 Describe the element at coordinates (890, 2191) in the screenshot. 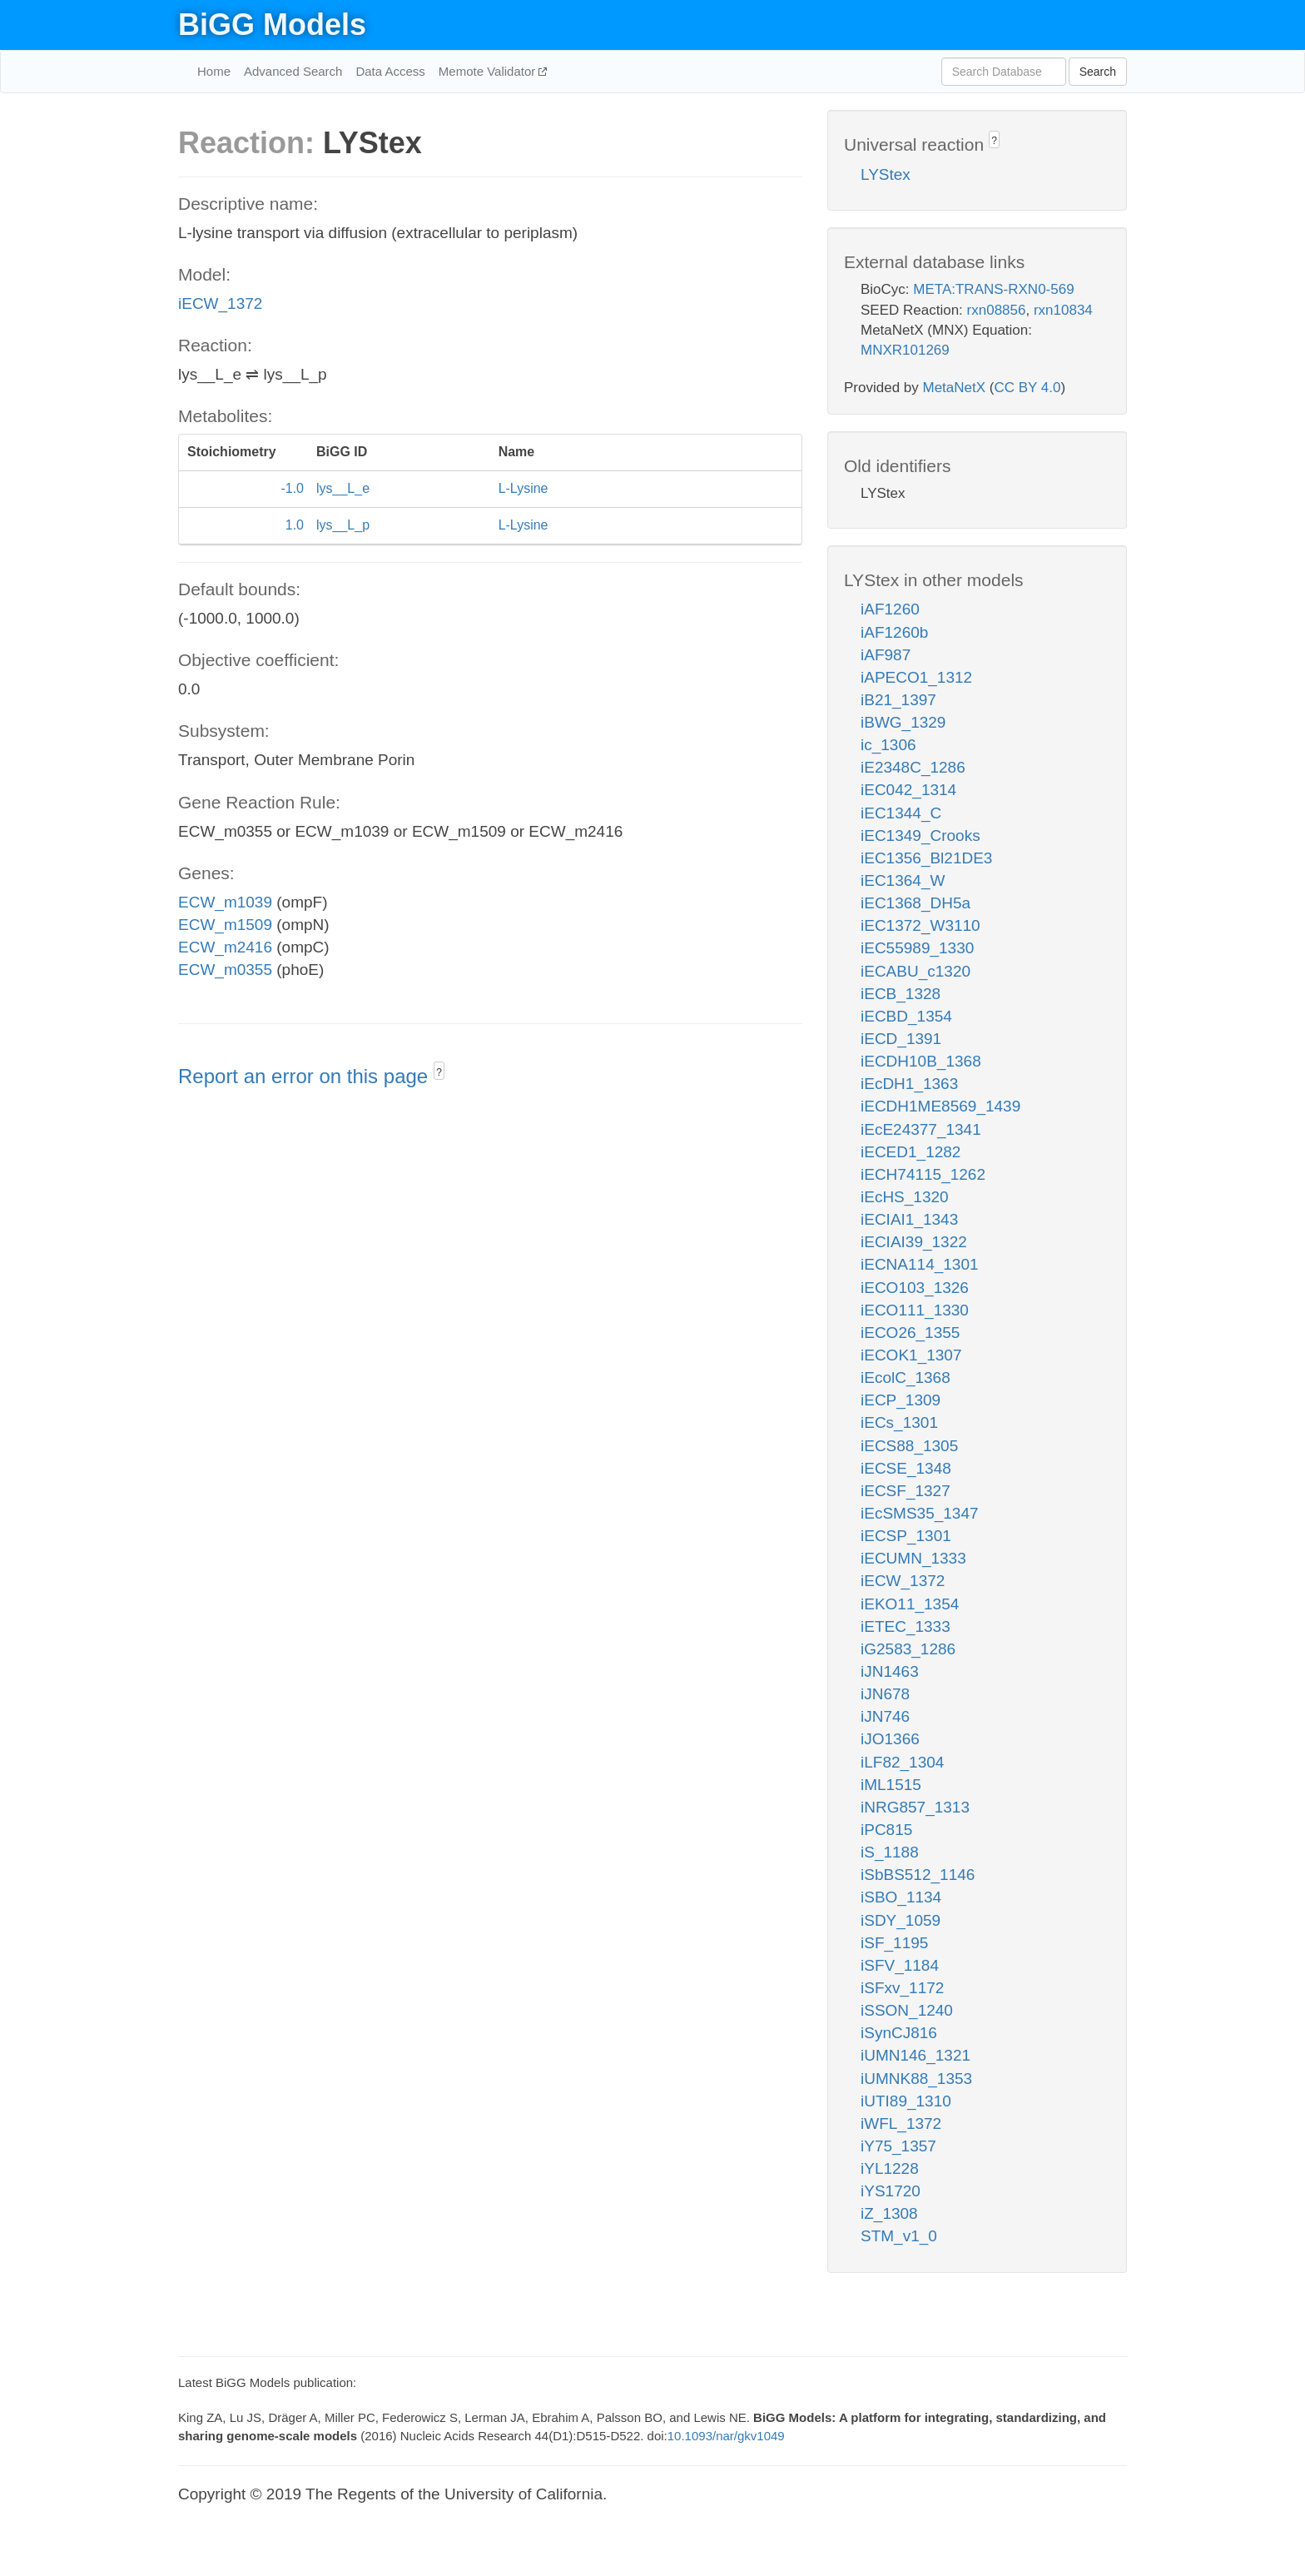

I see `iYS1720` at that location.